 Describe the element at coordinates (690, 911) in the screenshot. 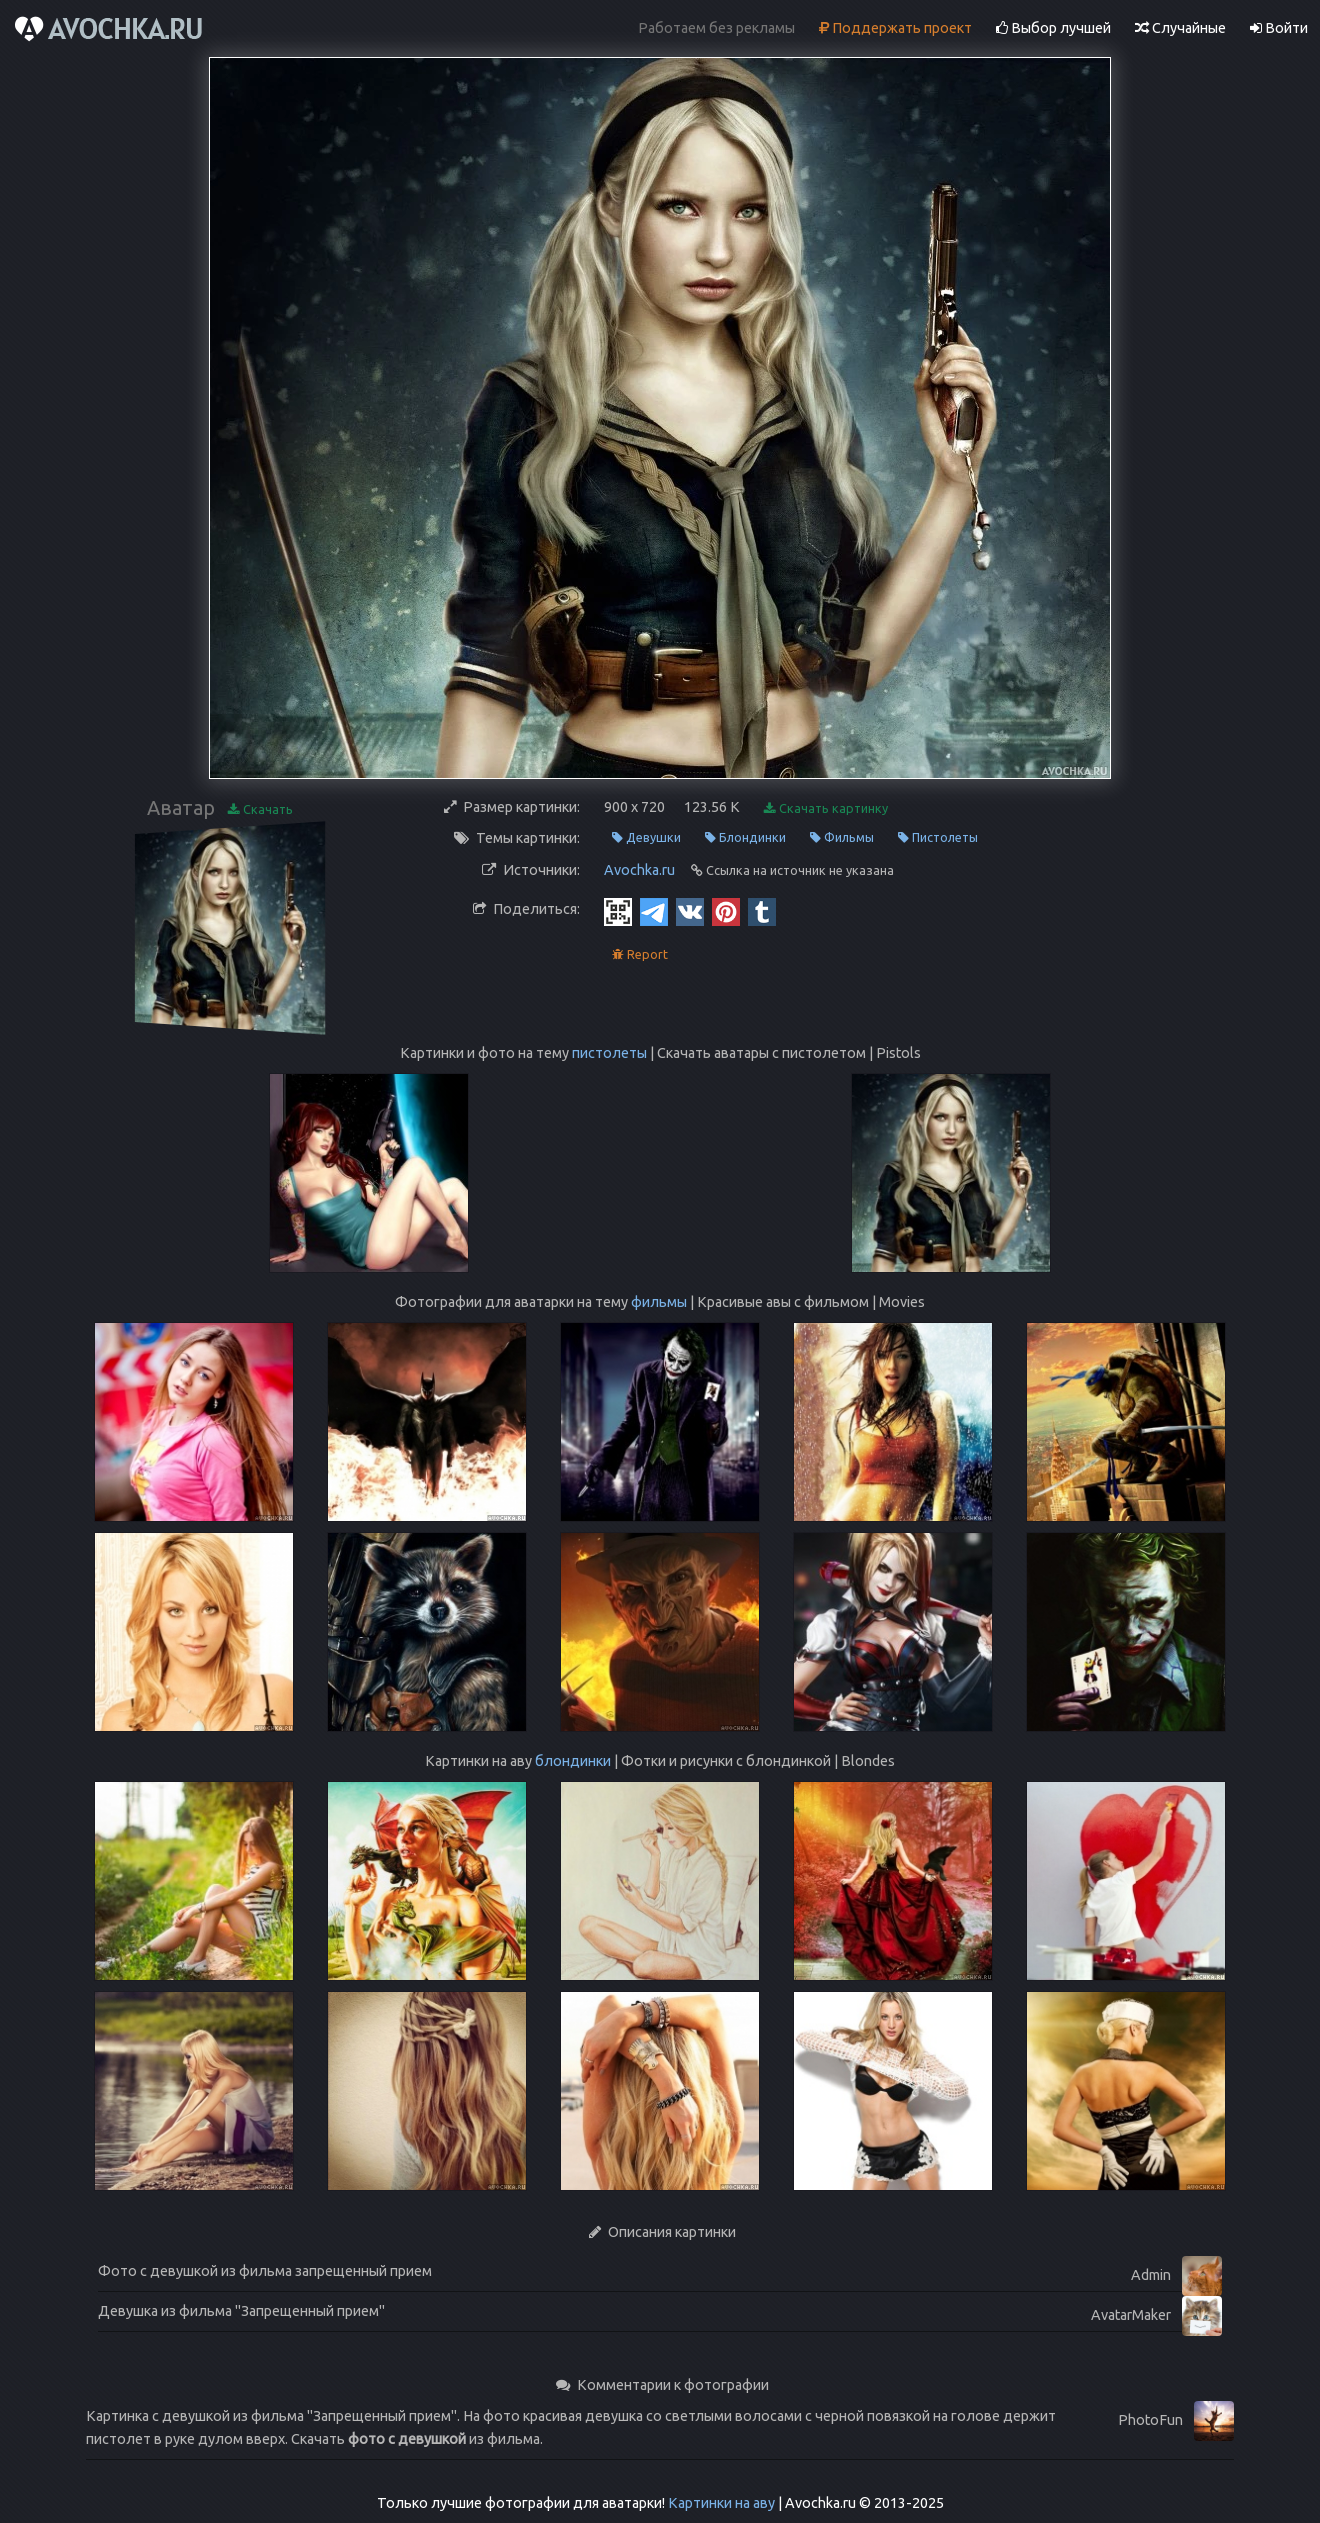

I see `[Vkontakte]` at that location.